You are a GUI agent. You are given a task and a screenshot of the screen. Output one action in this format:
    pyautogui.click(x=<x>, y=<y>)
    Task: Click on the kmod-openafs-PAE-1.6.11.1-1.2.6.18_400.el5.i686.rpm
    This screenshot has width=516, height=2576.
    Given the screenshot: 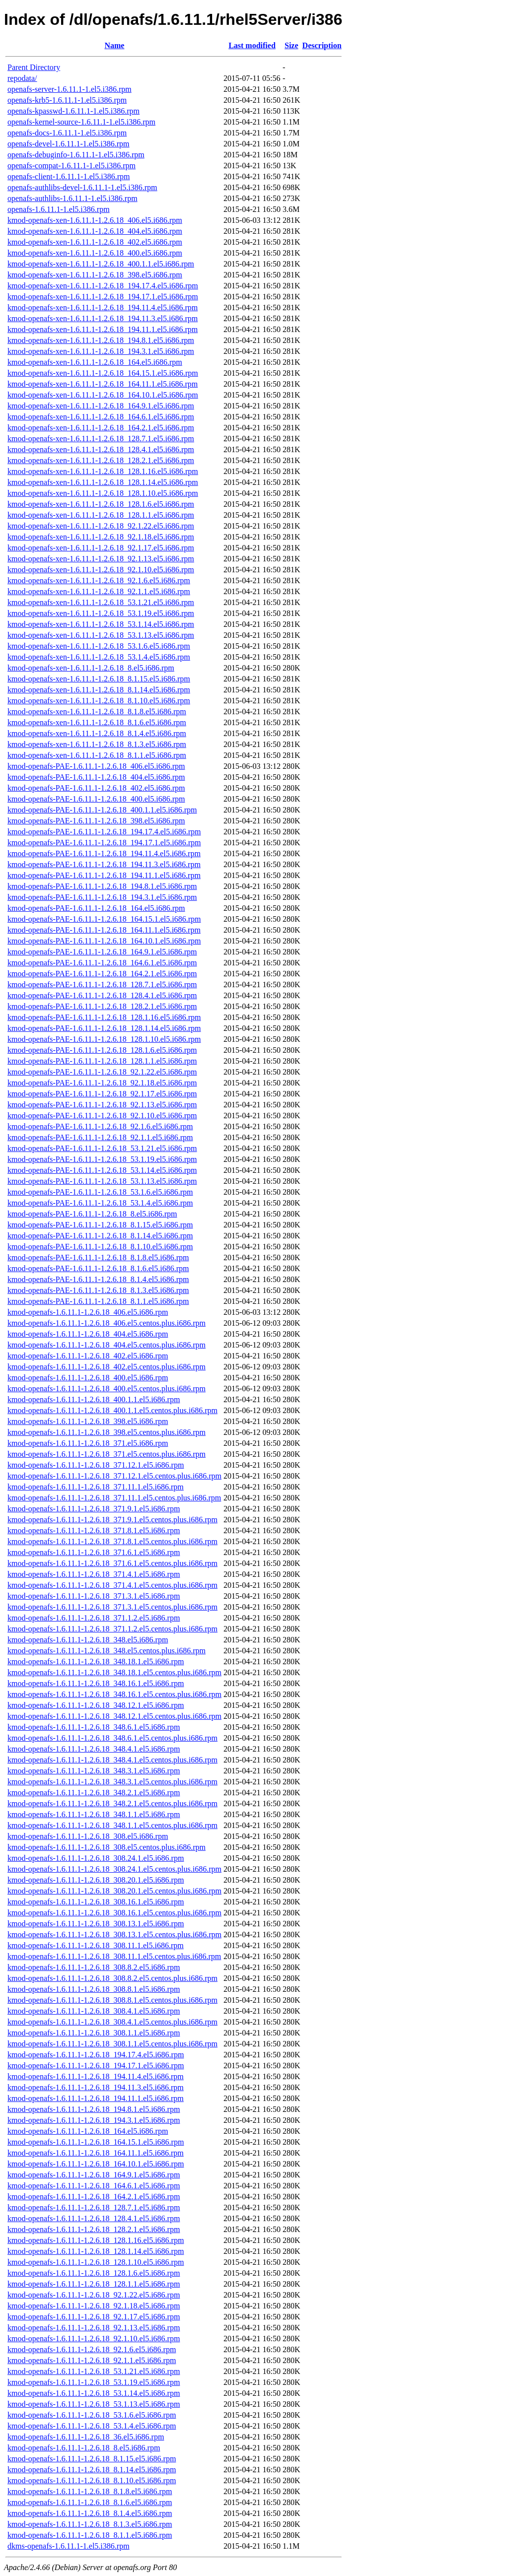 What is the action you would take?
    pyautogui.click(x=96, y=799)
    